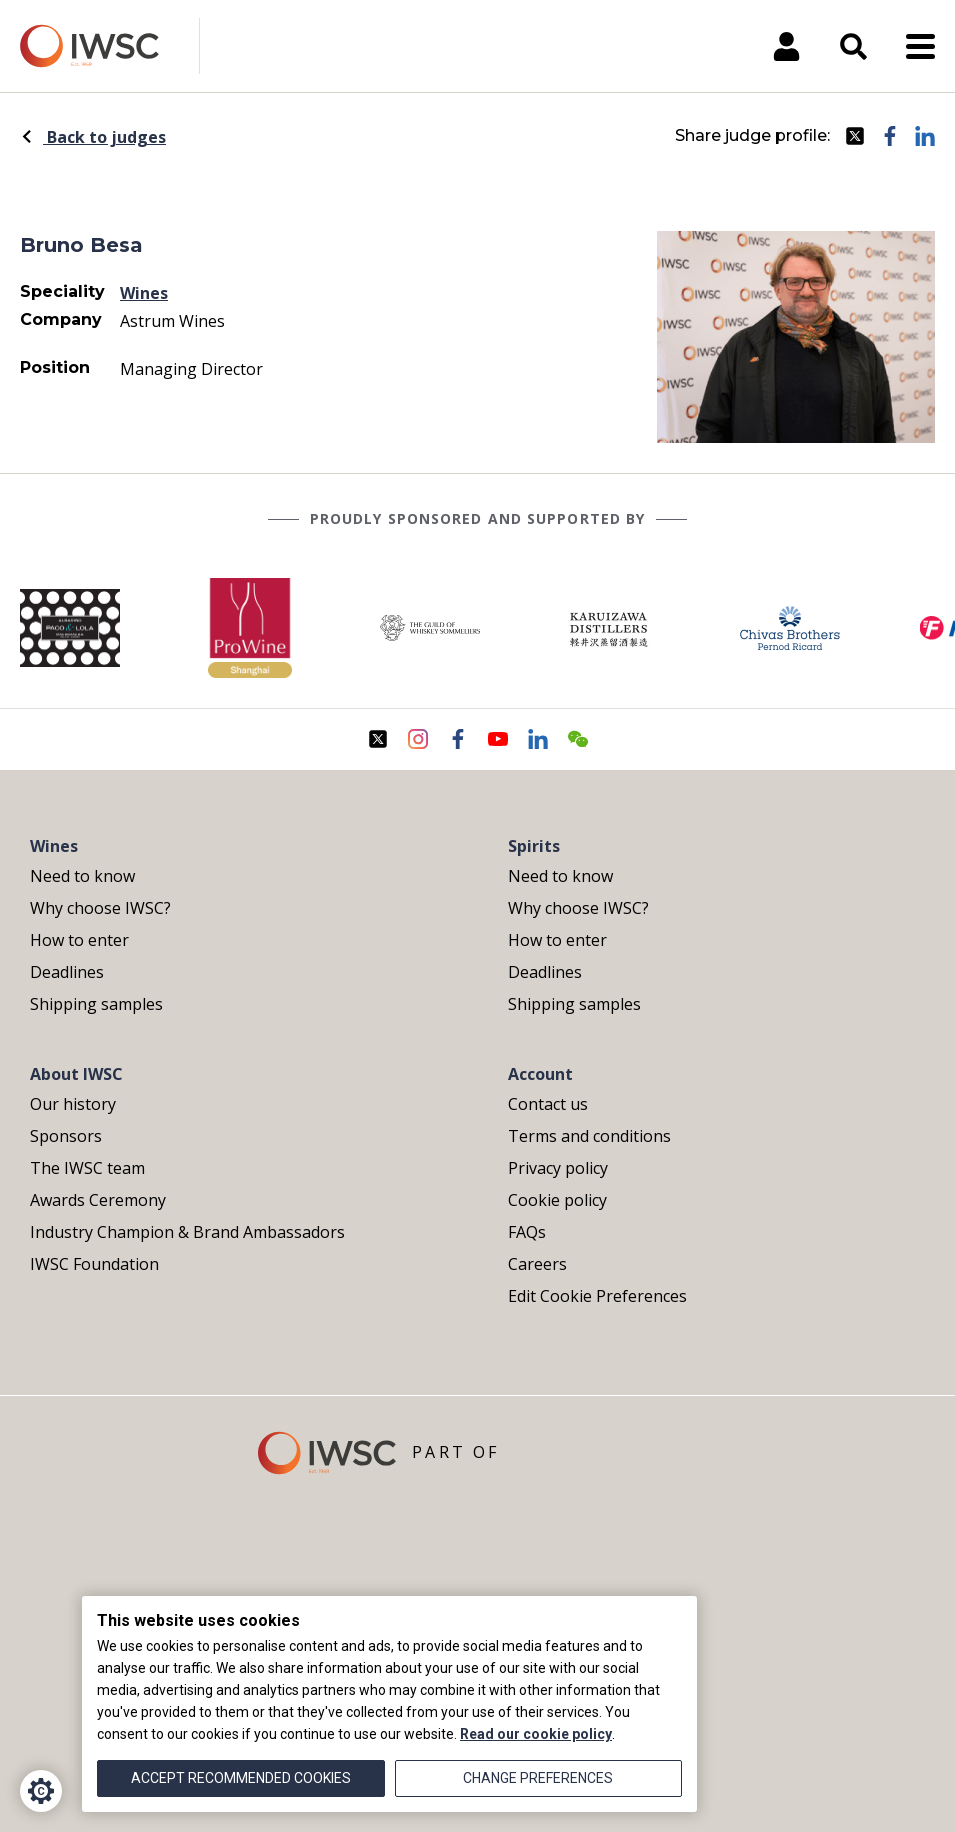 The width and height of the screenshot is (955, 1832). I want to click on Awards Ceremony [menuitem], so click(98, 1200).